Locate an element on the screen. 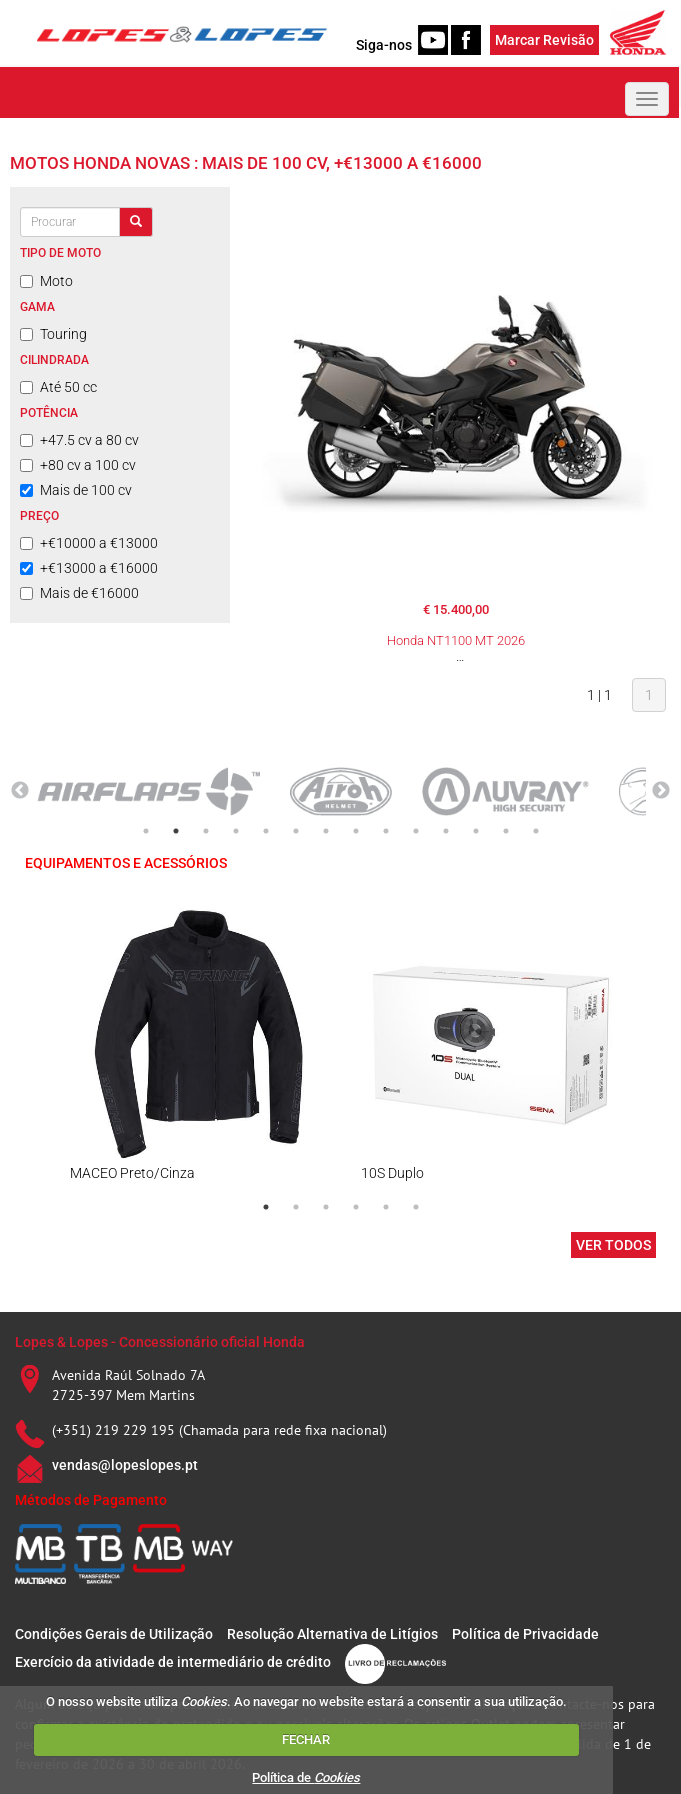 This screenshot has height=1794, width=681. FECHAR is located at coordinates (306, 1739).